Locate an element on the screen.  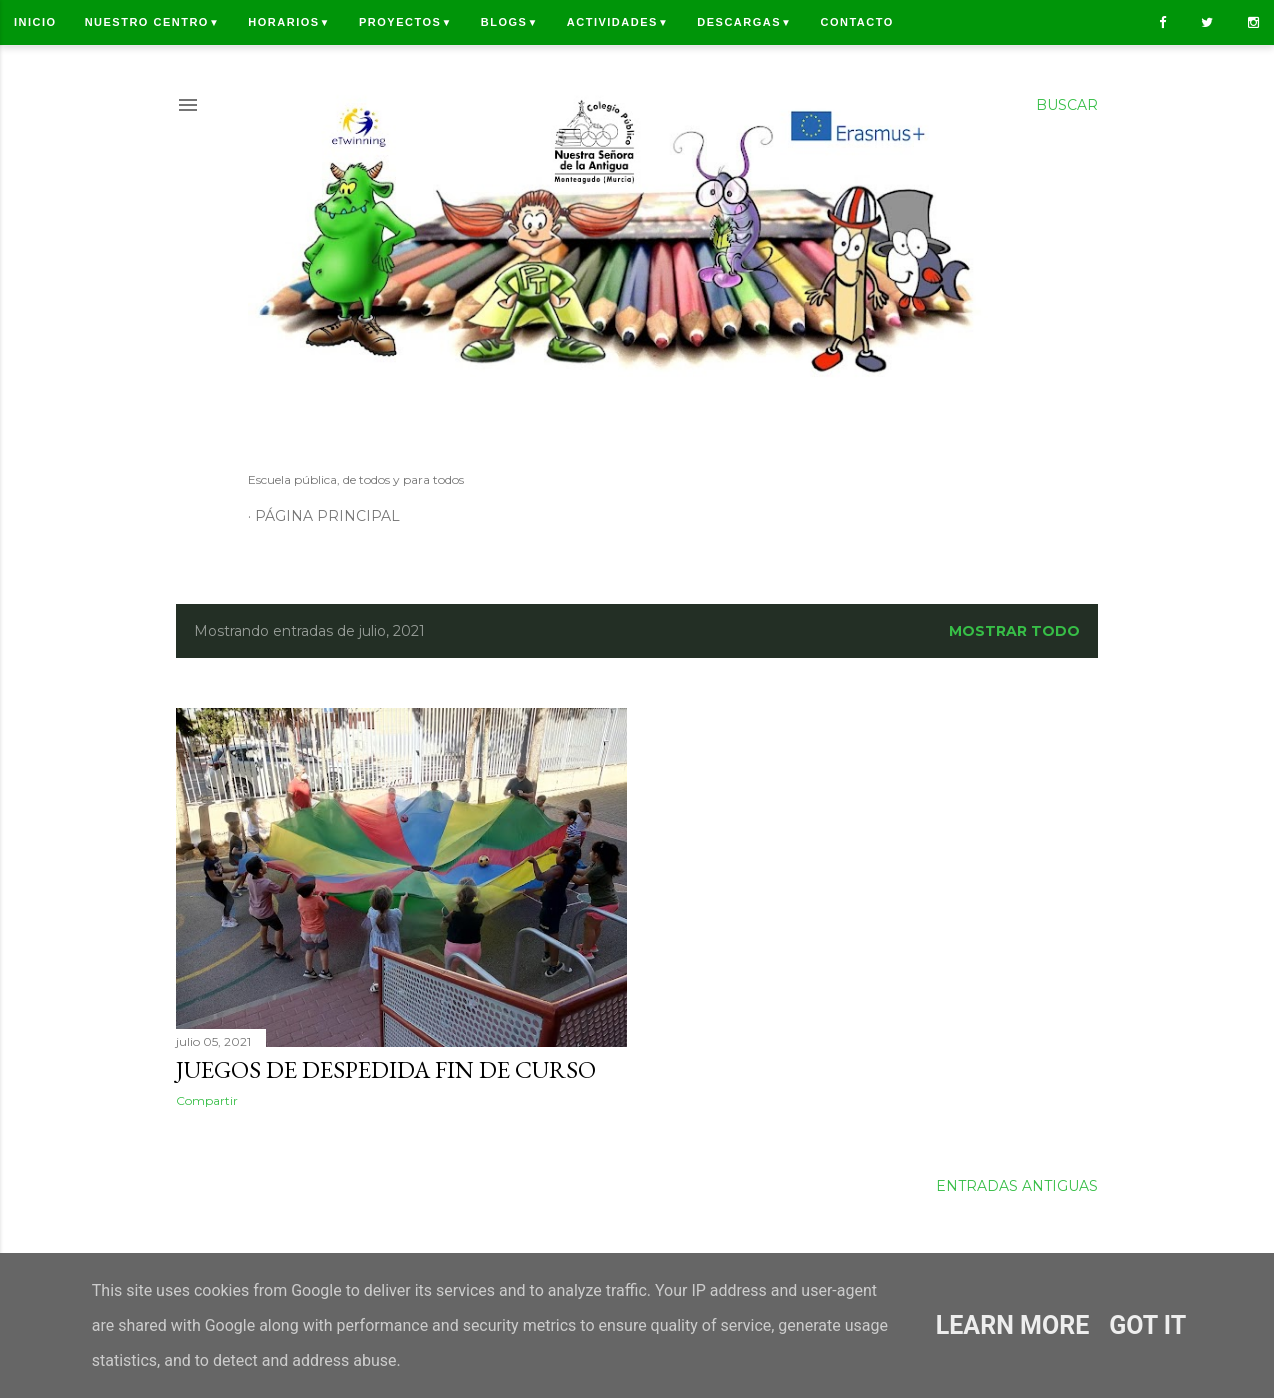
Blogs is located at coordinates (510, 22).